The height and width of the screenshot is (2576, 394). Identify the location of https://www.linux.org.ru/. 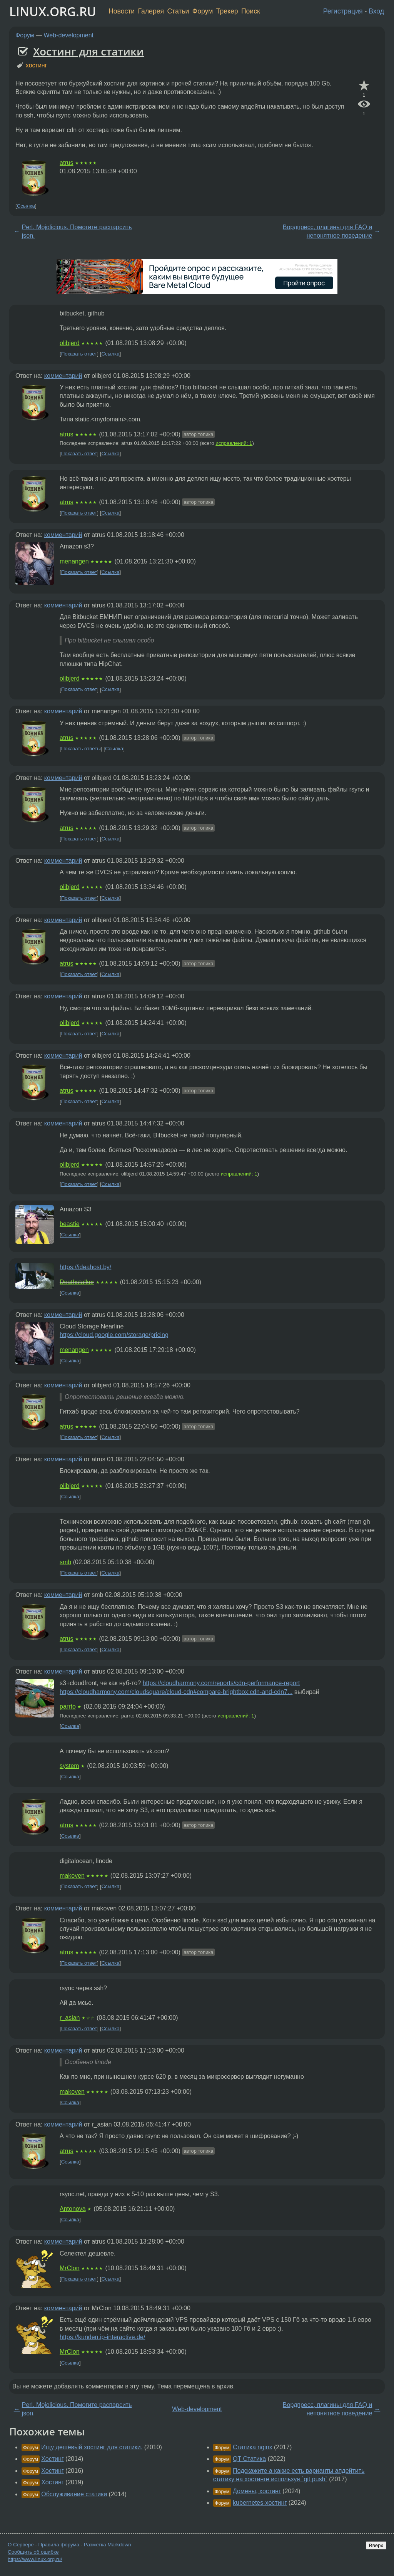
(35, 2559).